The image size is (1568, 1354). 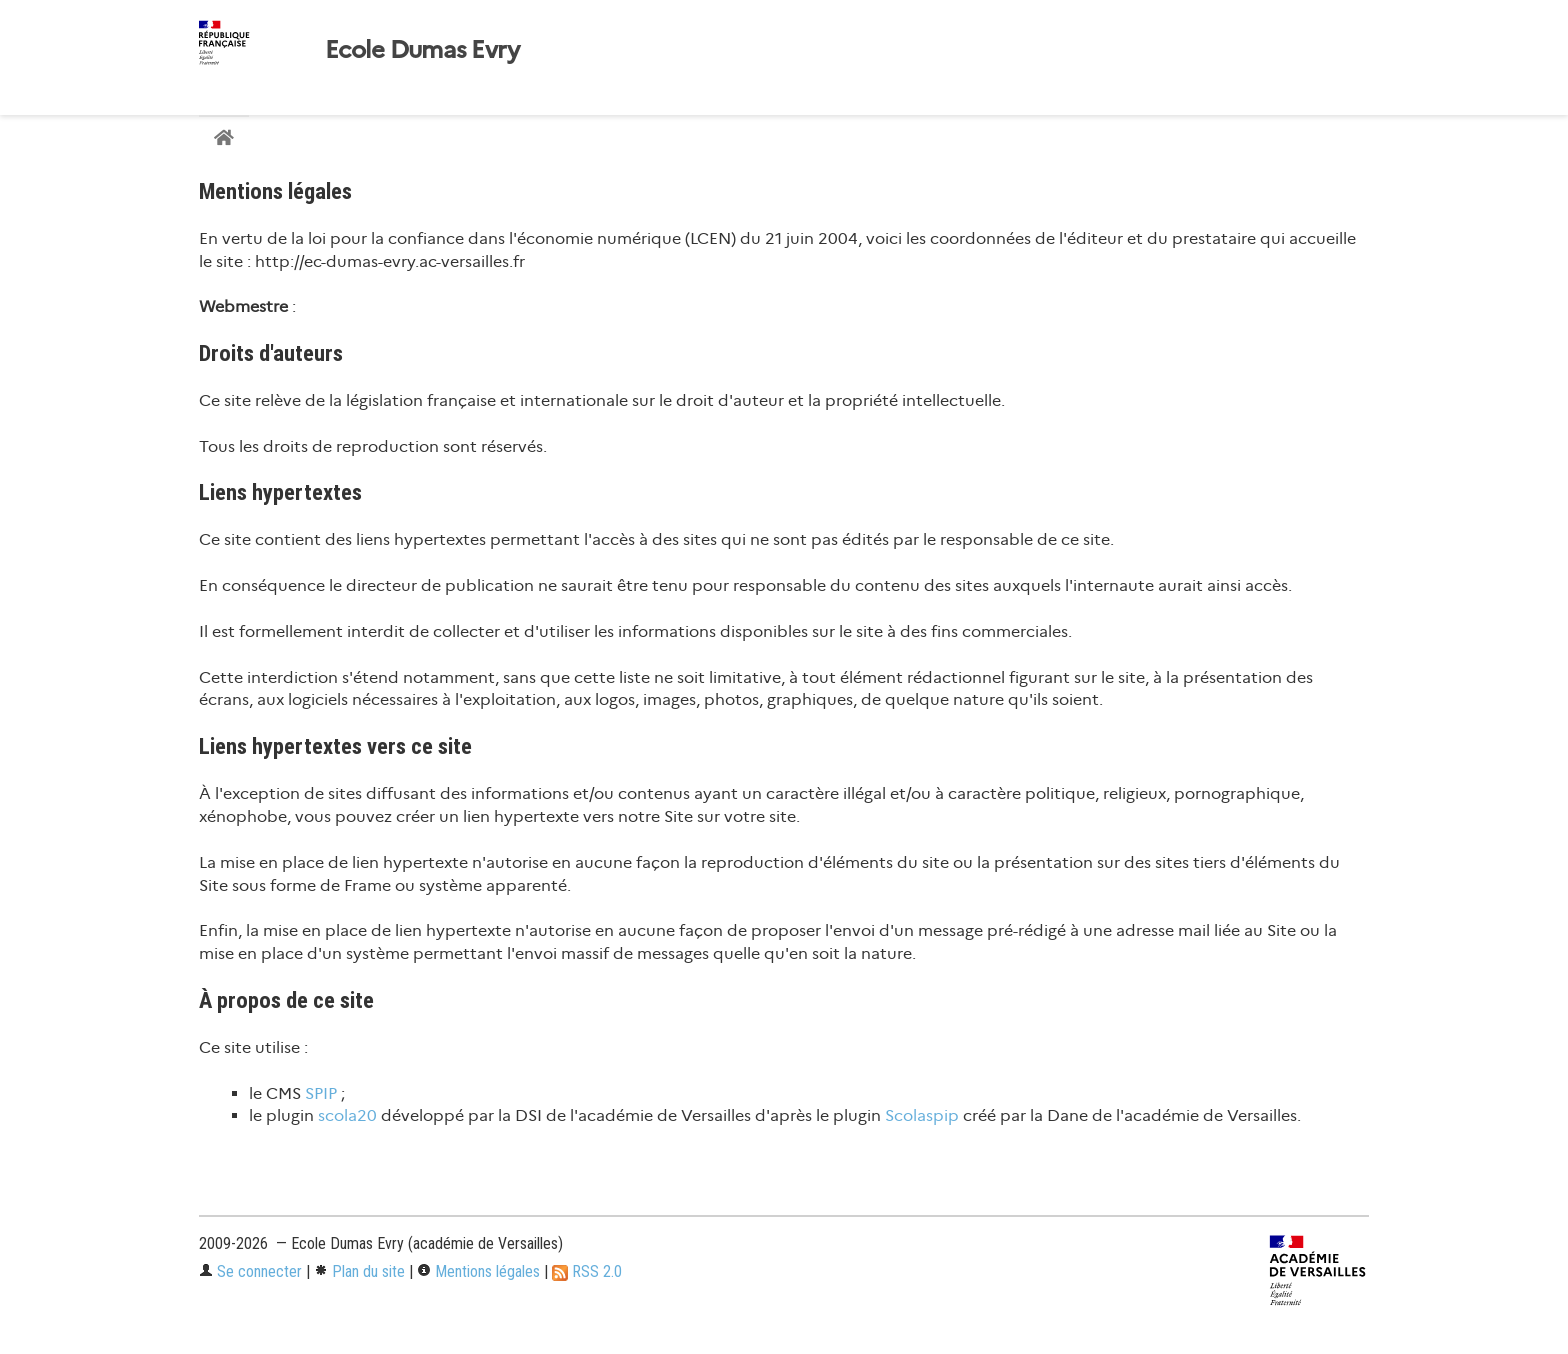 I want to click on Ecole Dumas Evry, so click(x=422, y=50).